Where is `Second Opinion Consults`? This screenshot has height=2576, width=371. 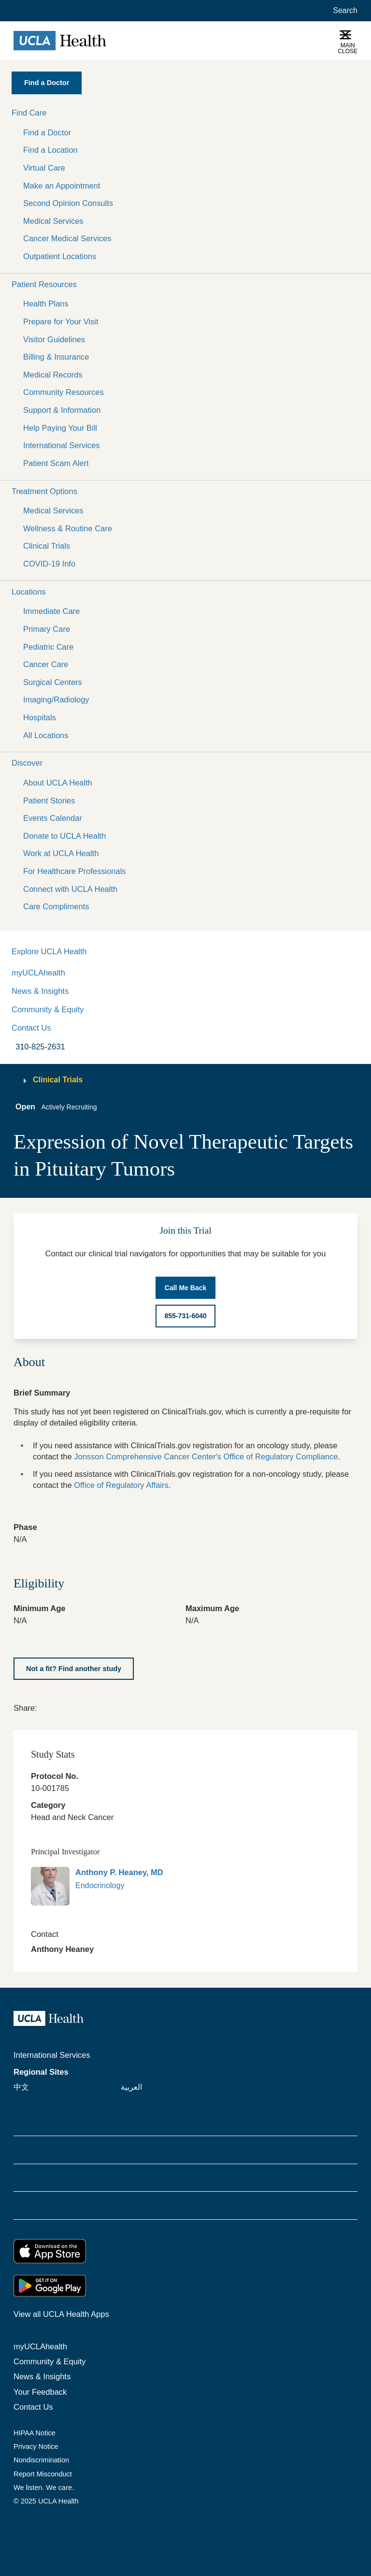
Second Opinion Consults is located at coordinates (68, 203).